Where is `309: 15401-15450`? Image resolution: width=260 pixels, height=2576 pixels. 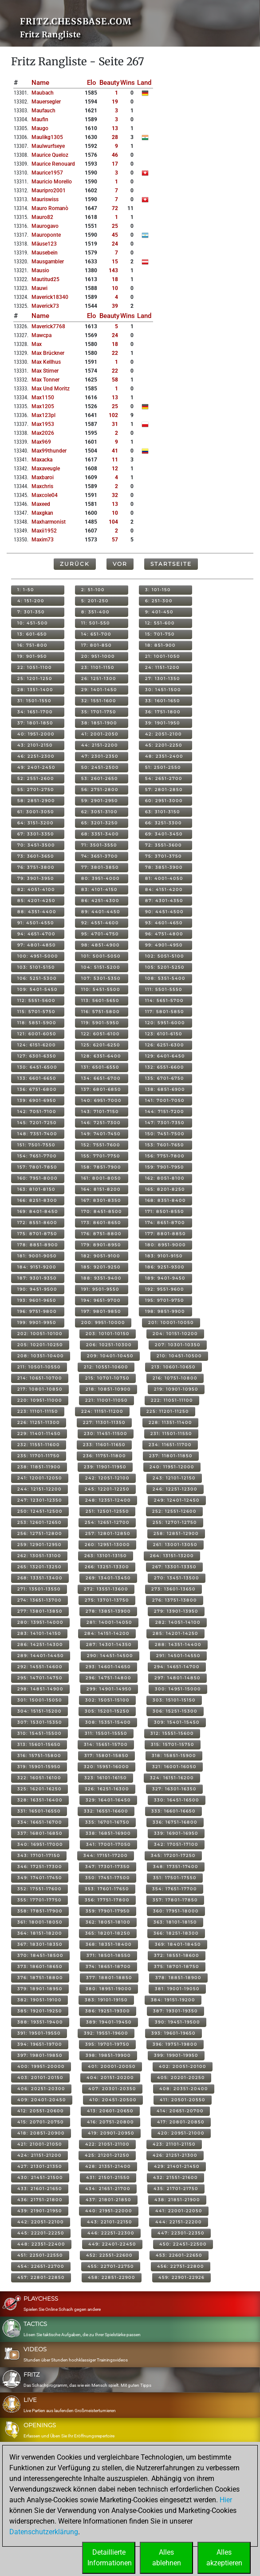
309: 15401-15450 is located at coordinates (177, 1722).